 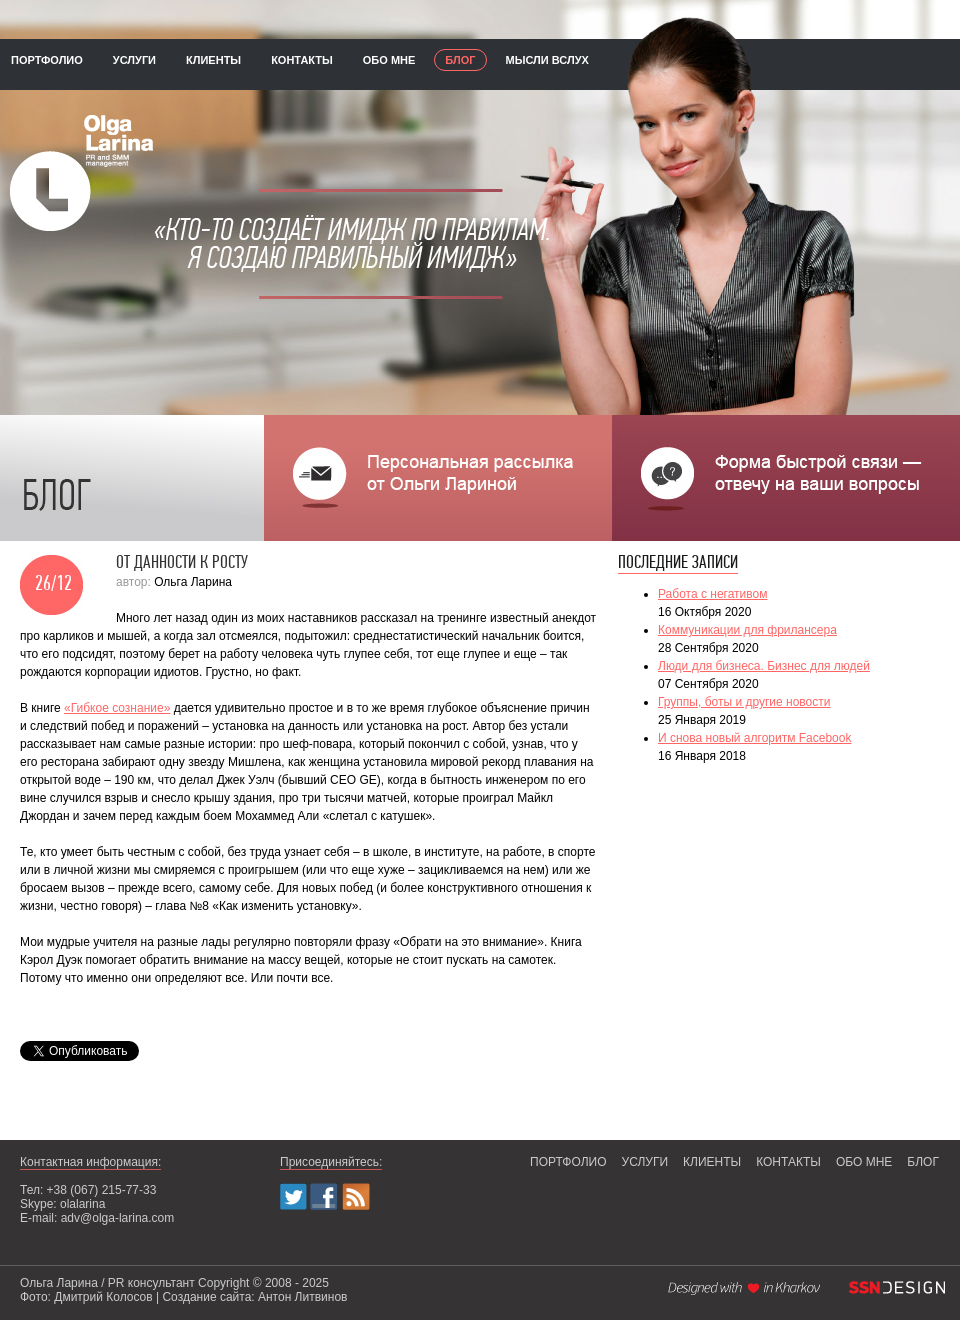 I want to click on клиенты, so click(x=213, y=60).